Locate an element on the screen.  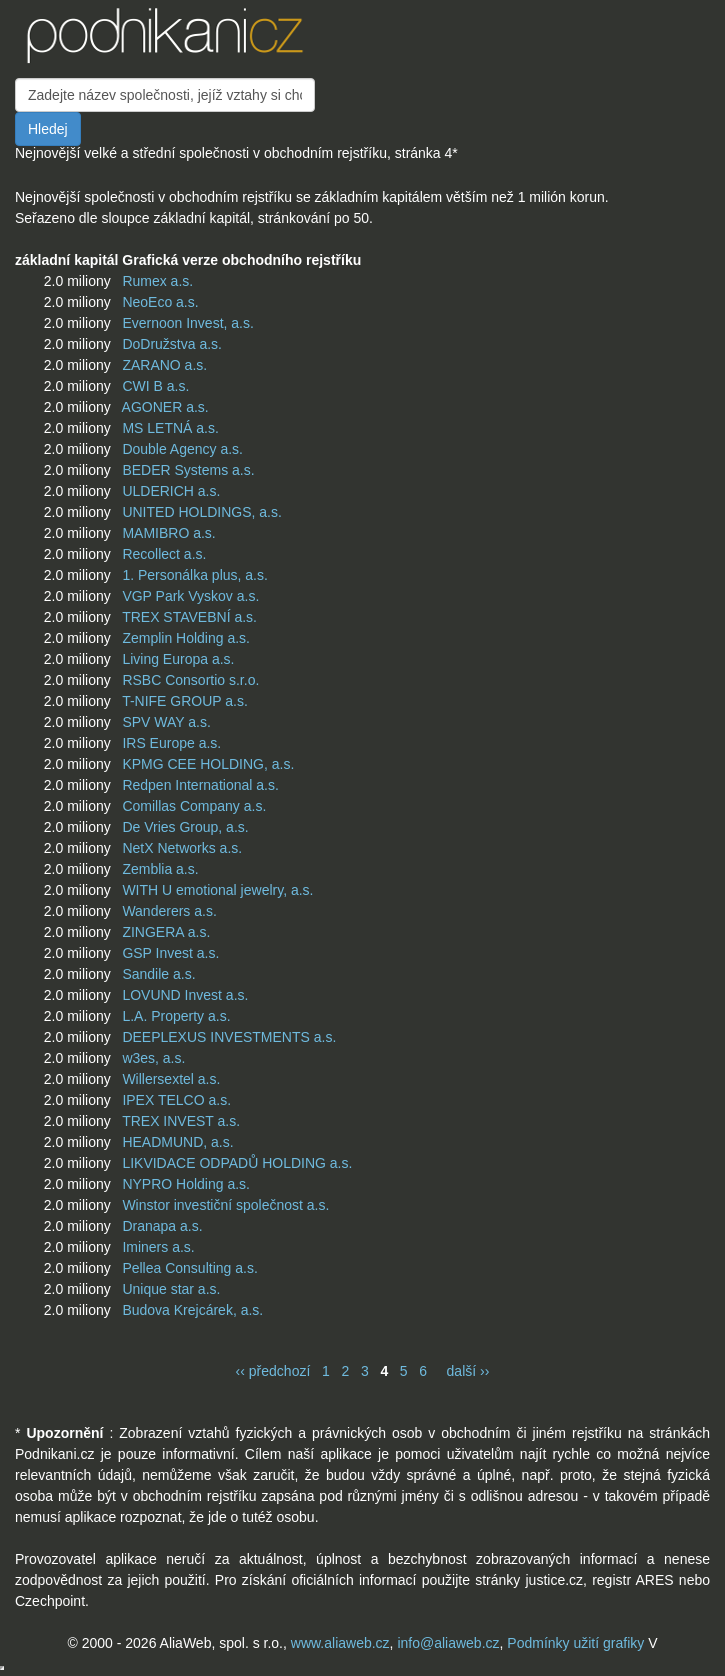
Recollect a.s. is located at coordinates (164, 554).